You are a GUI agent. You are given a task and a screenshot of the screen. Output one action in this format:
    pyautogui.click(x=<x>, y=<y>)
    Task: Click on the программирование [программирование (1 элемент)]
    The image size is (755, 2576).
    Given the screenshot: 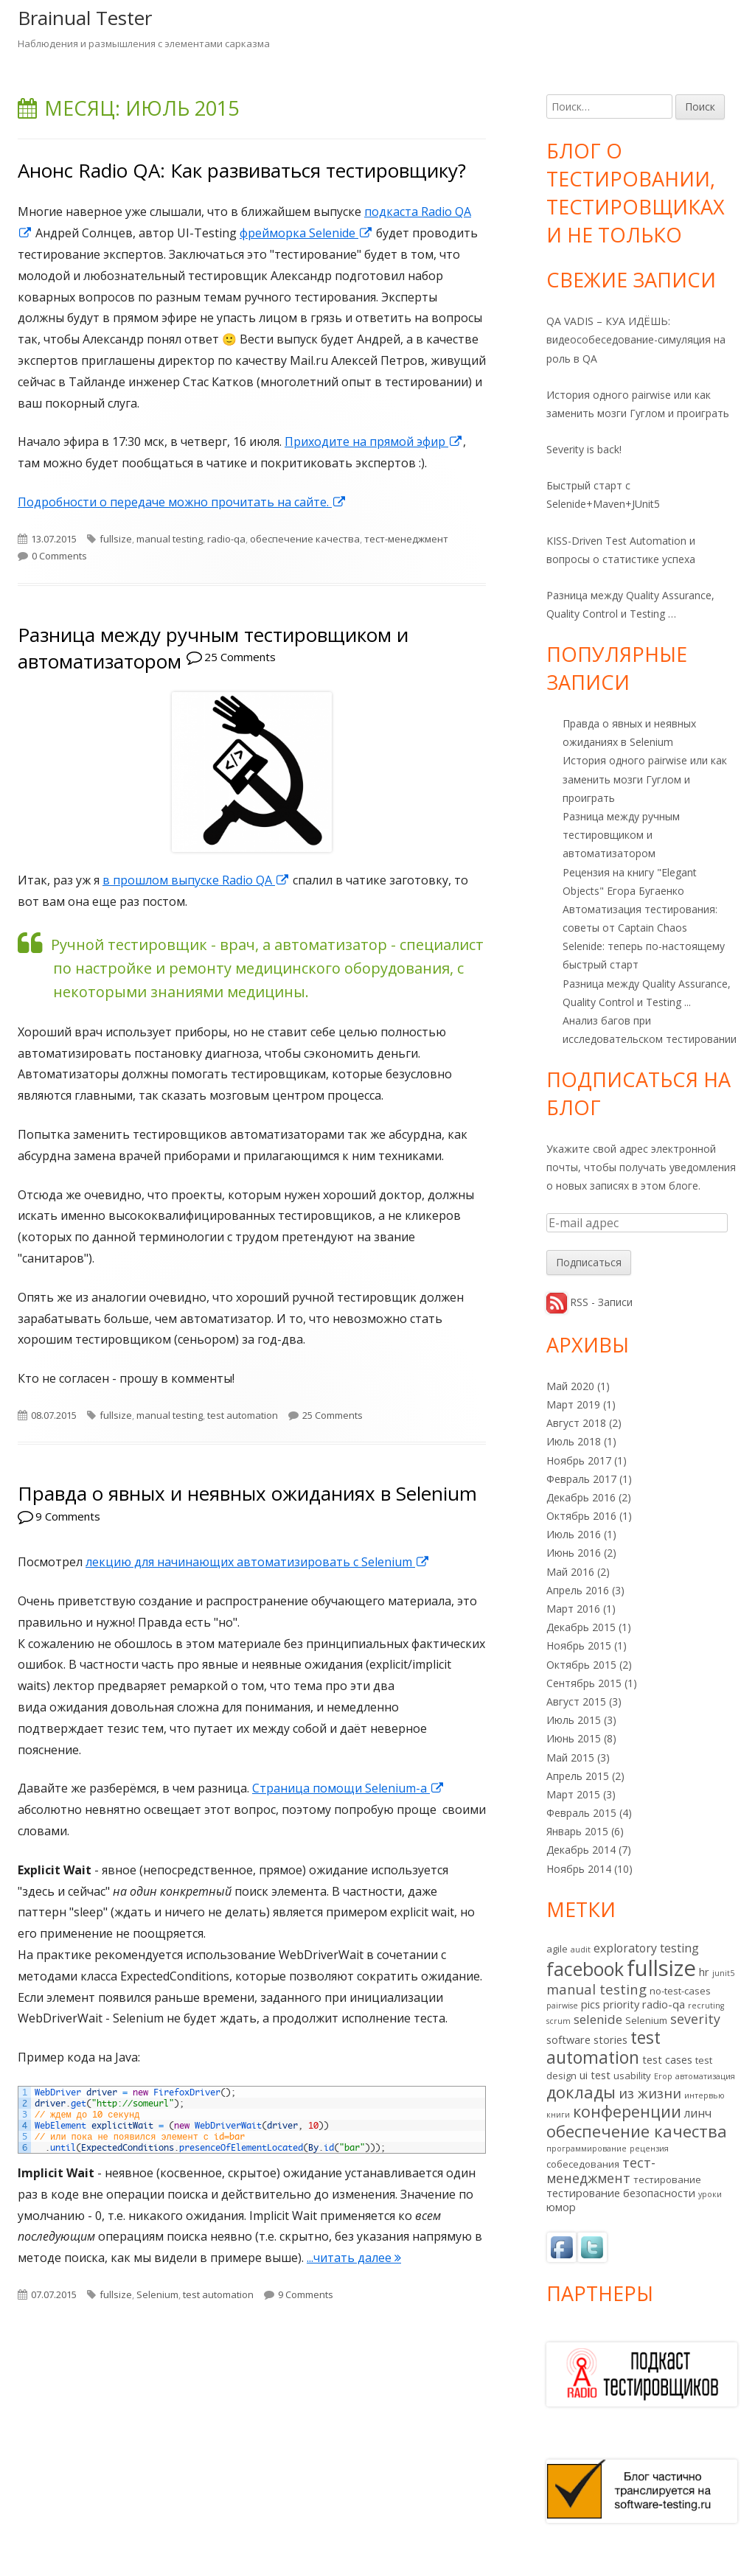 What is the action you would take?
    pyautogui.click(x=586, y=2148)
    